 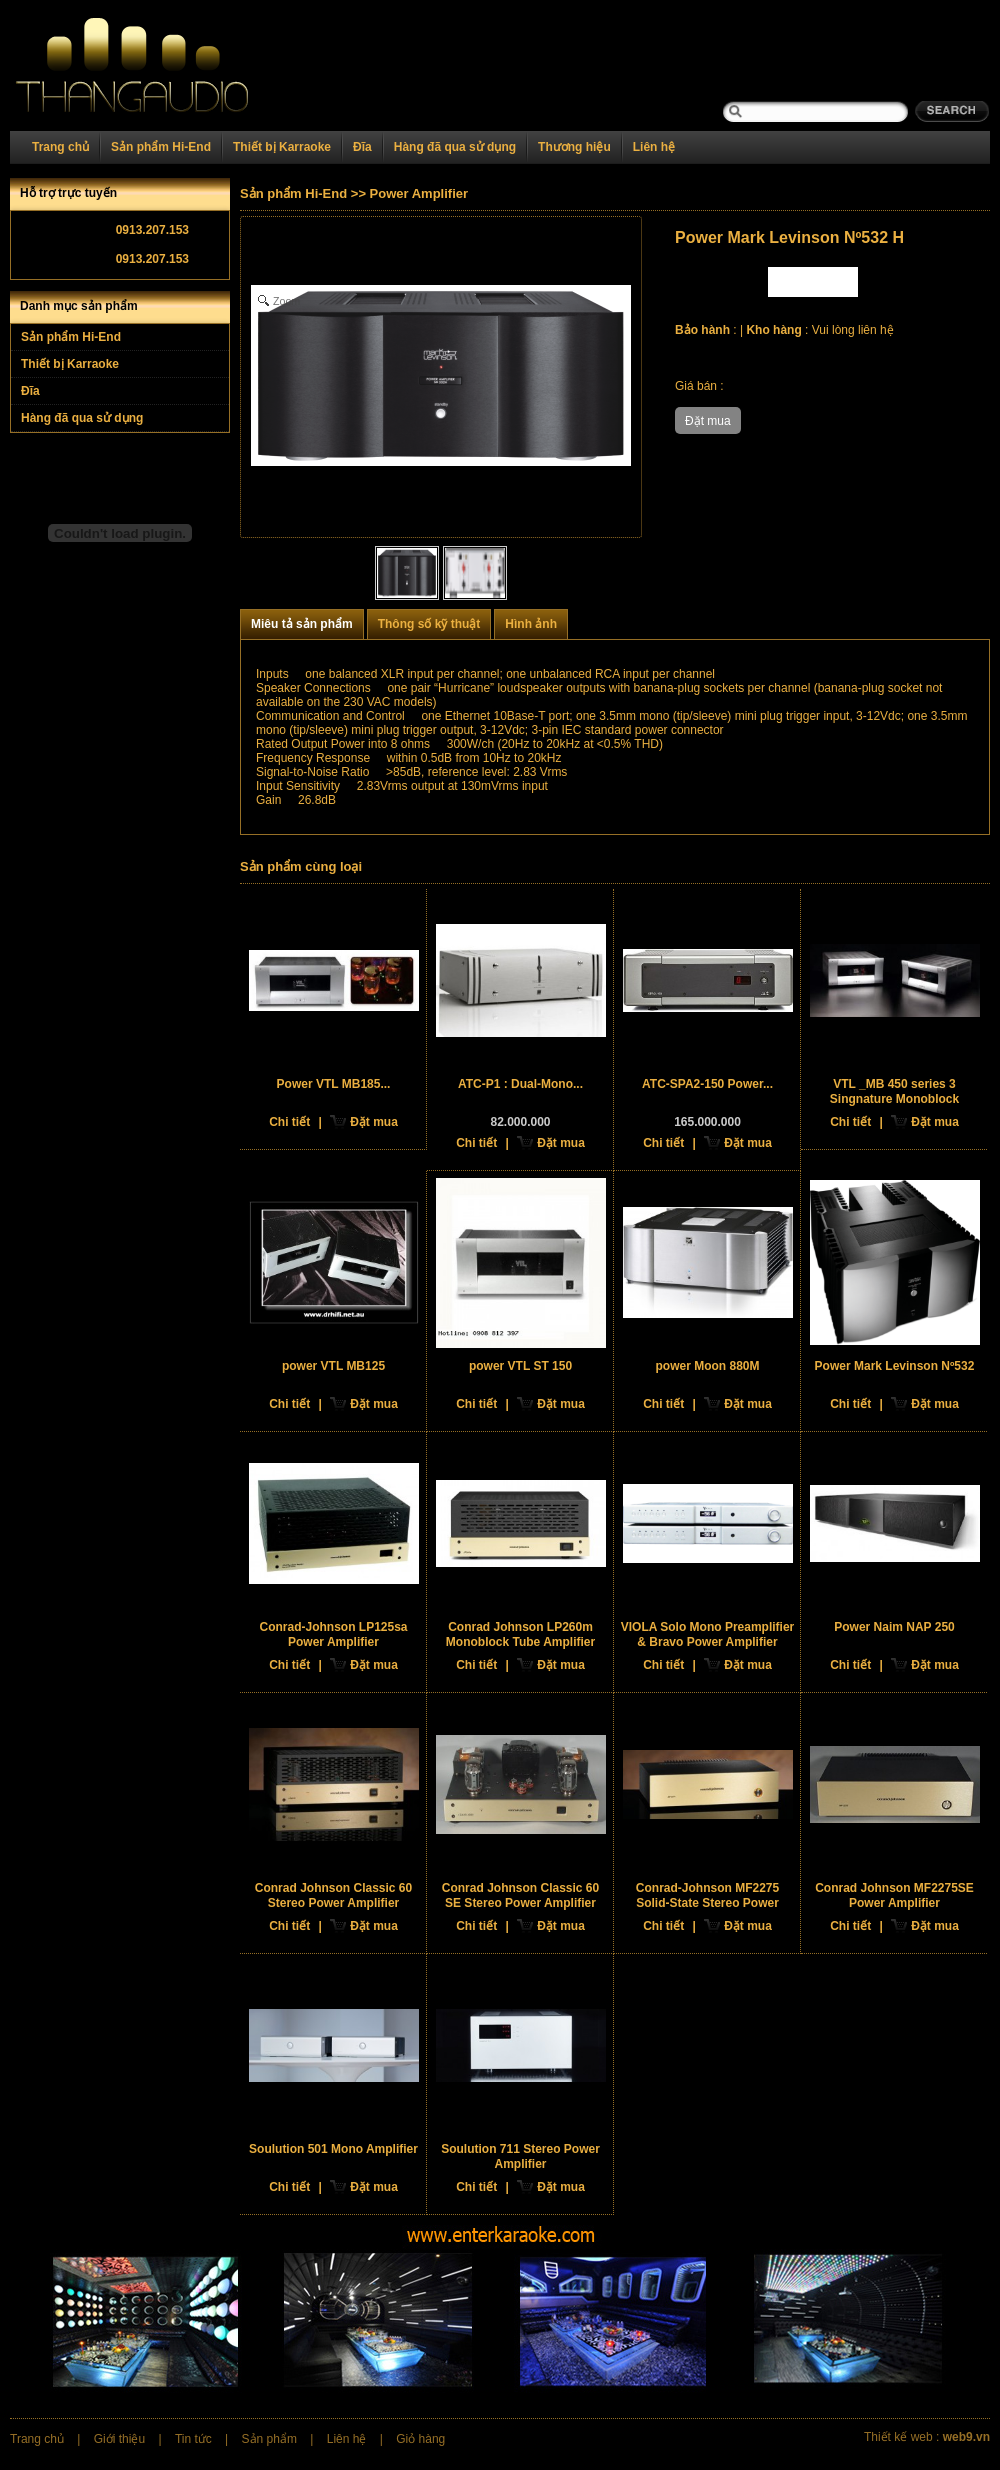 I want to click on power VTL MB125, so click(x=333, y=1366).